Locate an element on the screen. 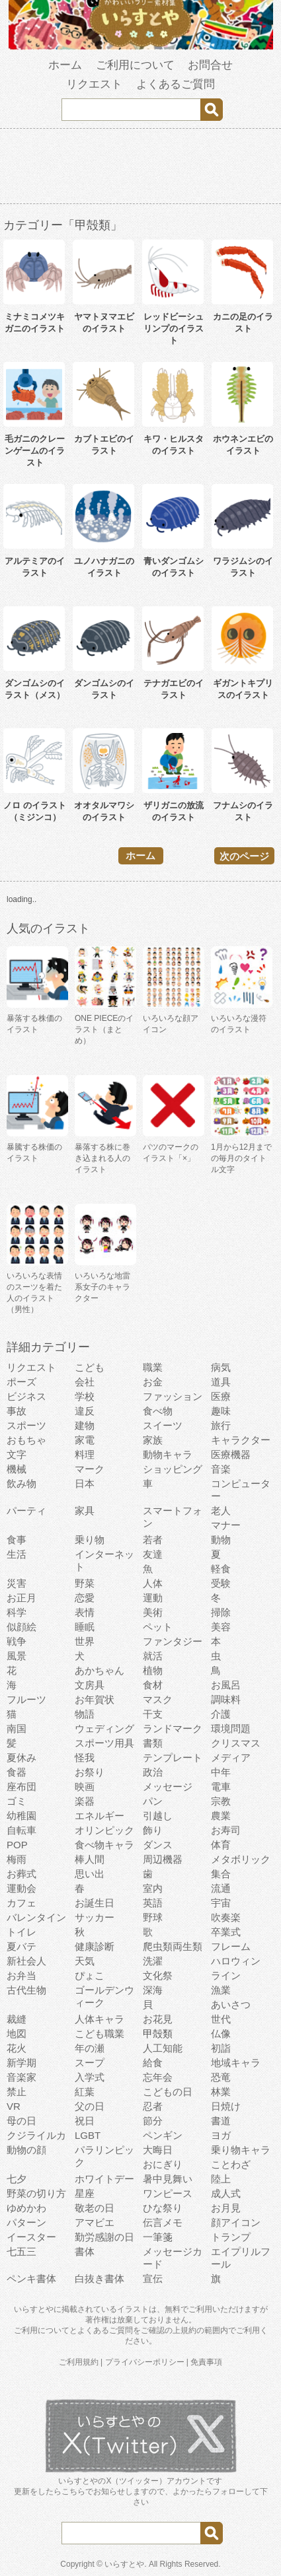 The image size is (281, 2576). 動物の顔 is located at coordinates (26, 2149).